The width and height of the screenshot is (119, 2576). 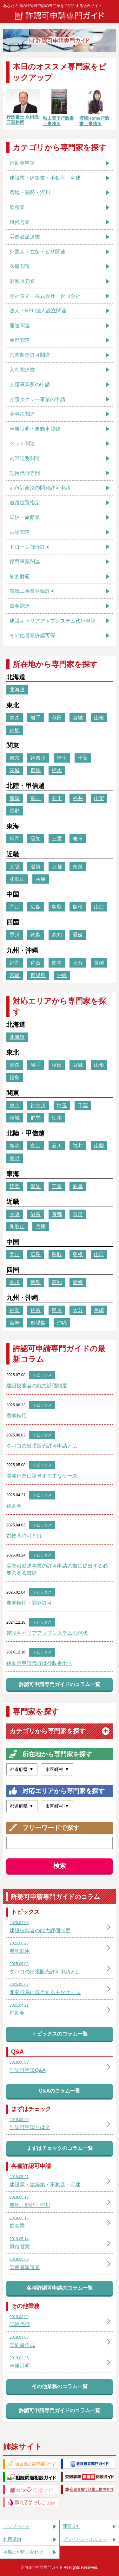 I want to click on 奈良, so click(x=78, y=866).